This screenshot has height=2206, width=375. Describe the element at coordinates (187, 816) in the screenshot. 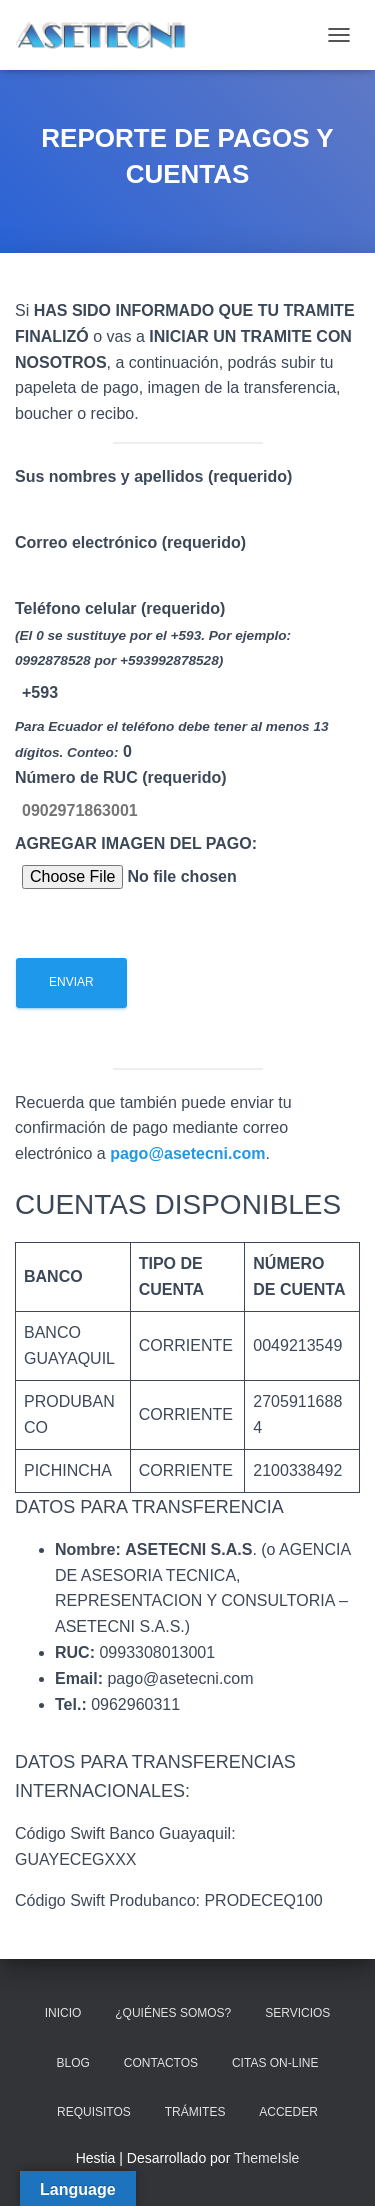

I see `Teléfono celular (requerido)` at that location.